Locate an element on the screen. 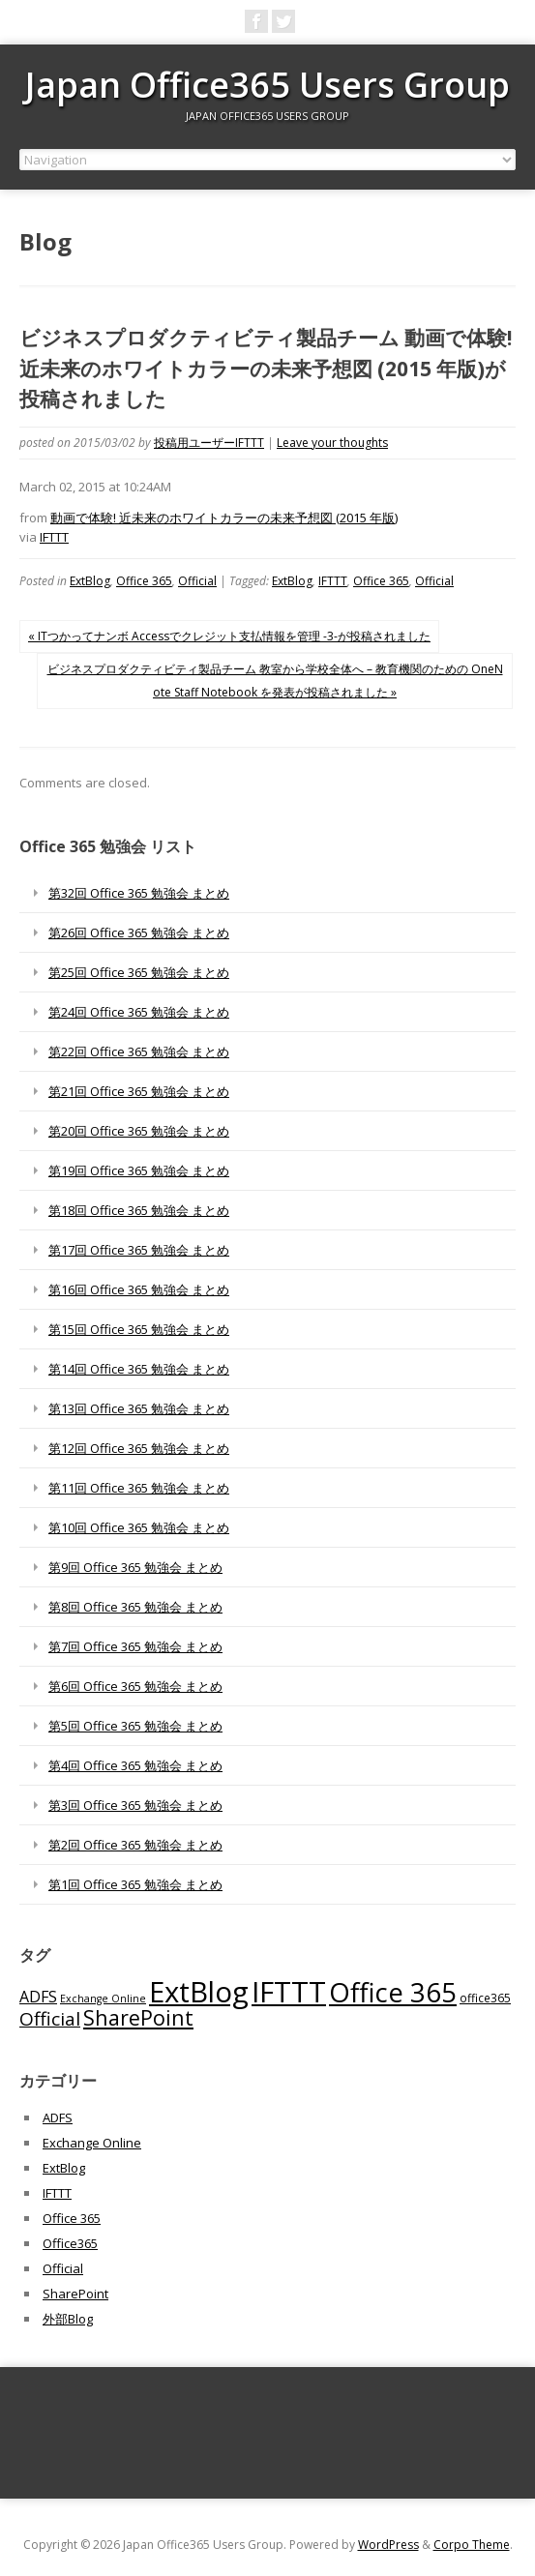  第22回 Office 365 勉強会 まとめ is located at coordinates (138, 1051).